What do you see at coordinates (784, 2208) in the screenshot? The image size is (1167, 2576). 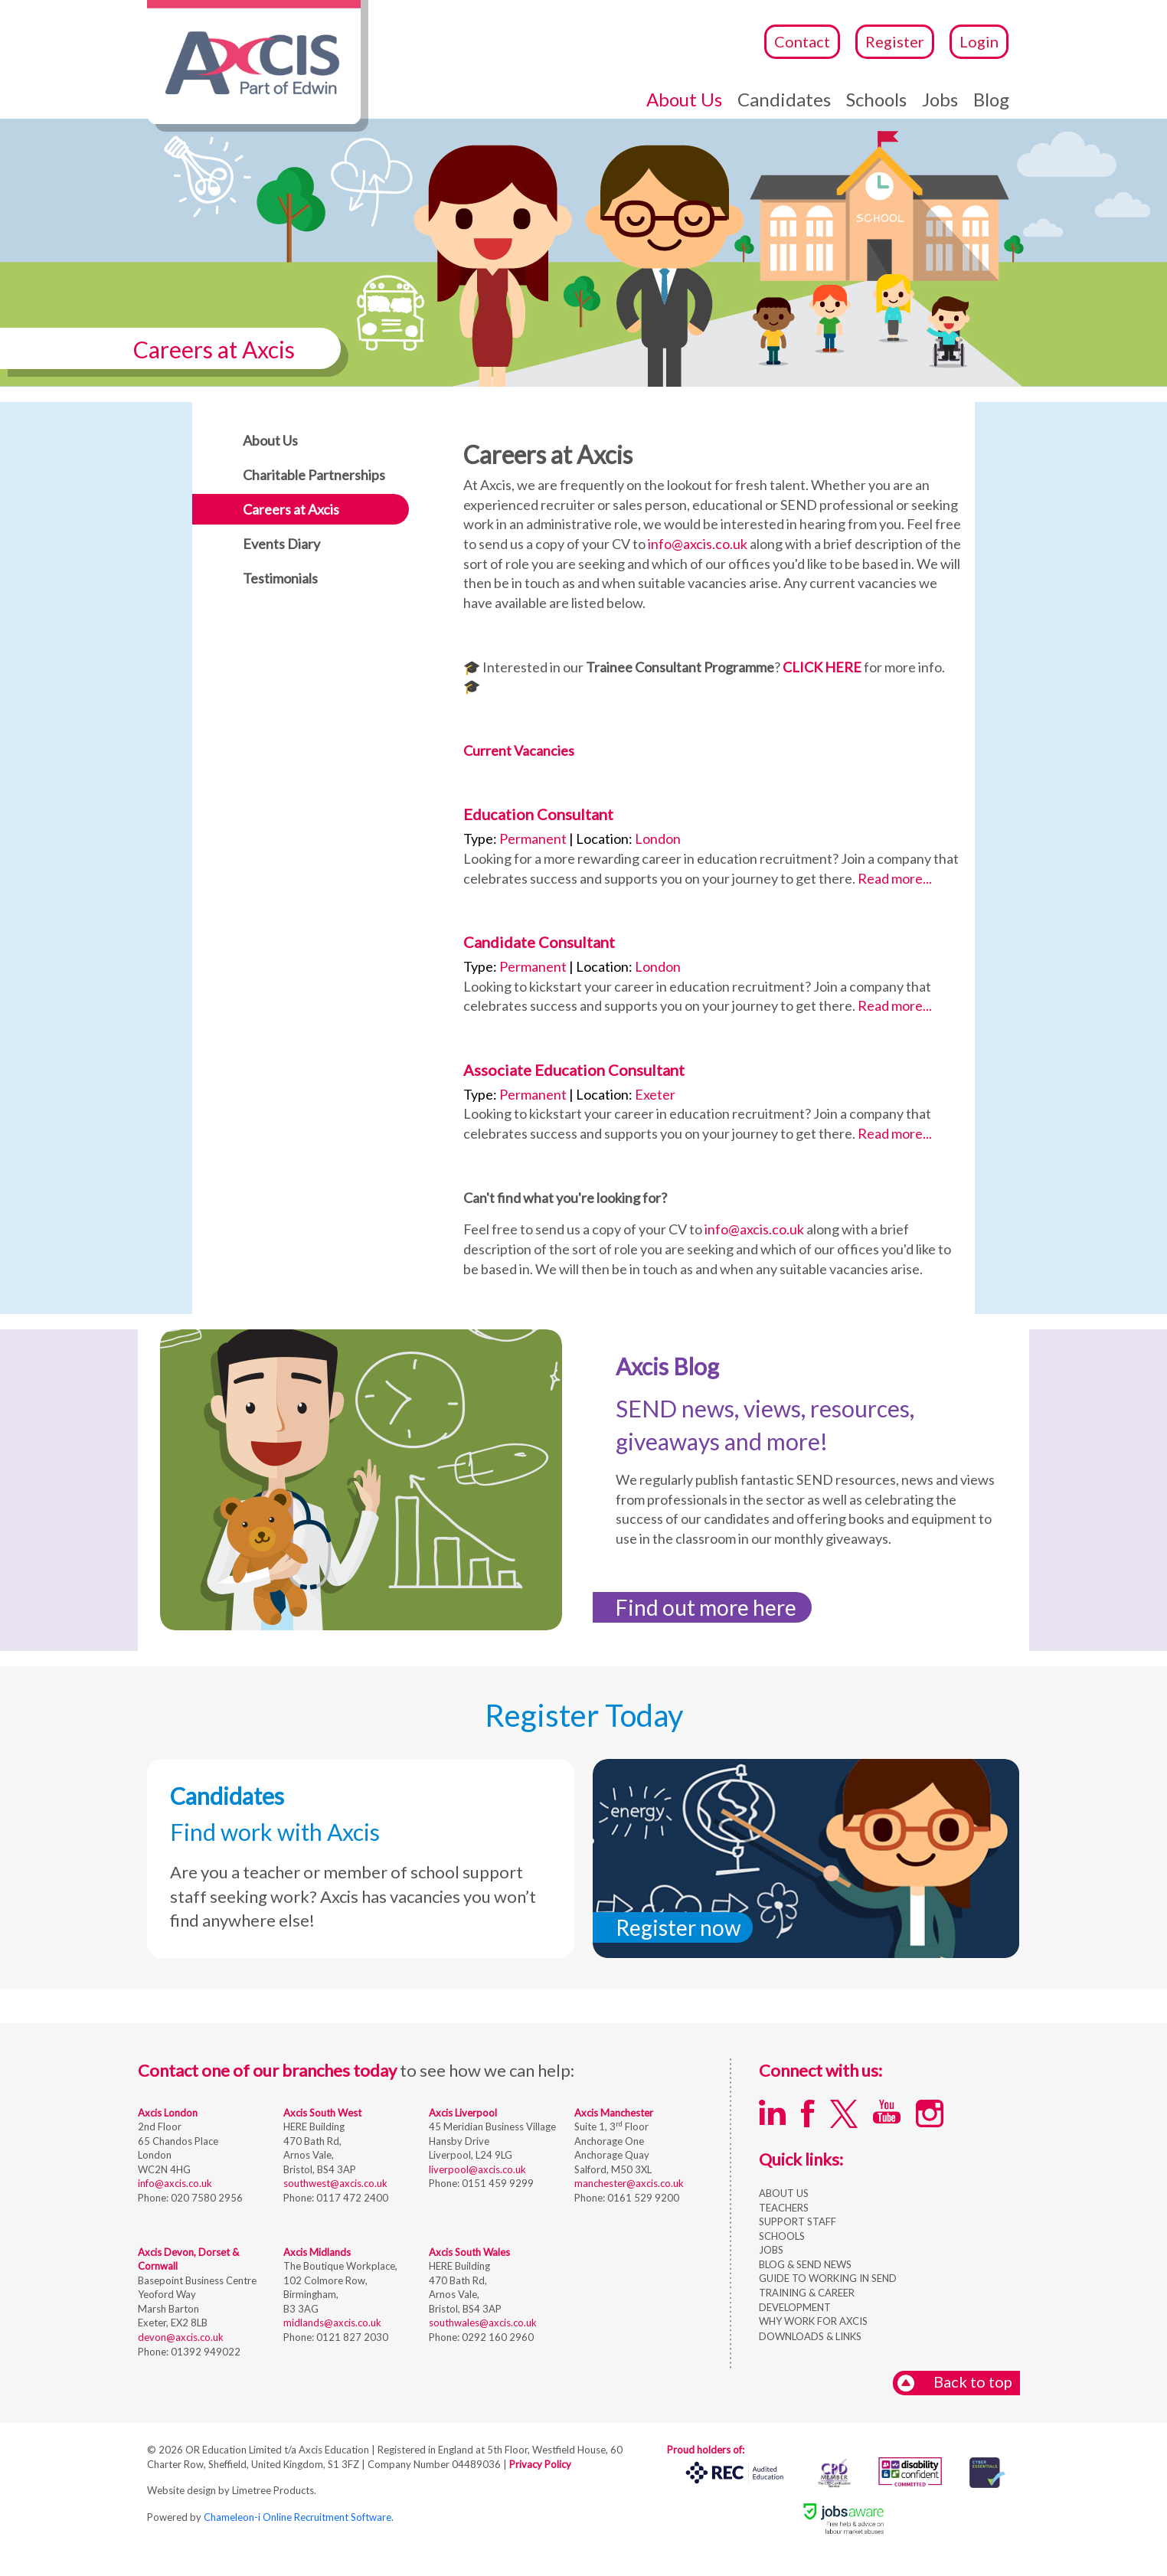 I see `TEACHERS` at bounding box center [784, 2208].